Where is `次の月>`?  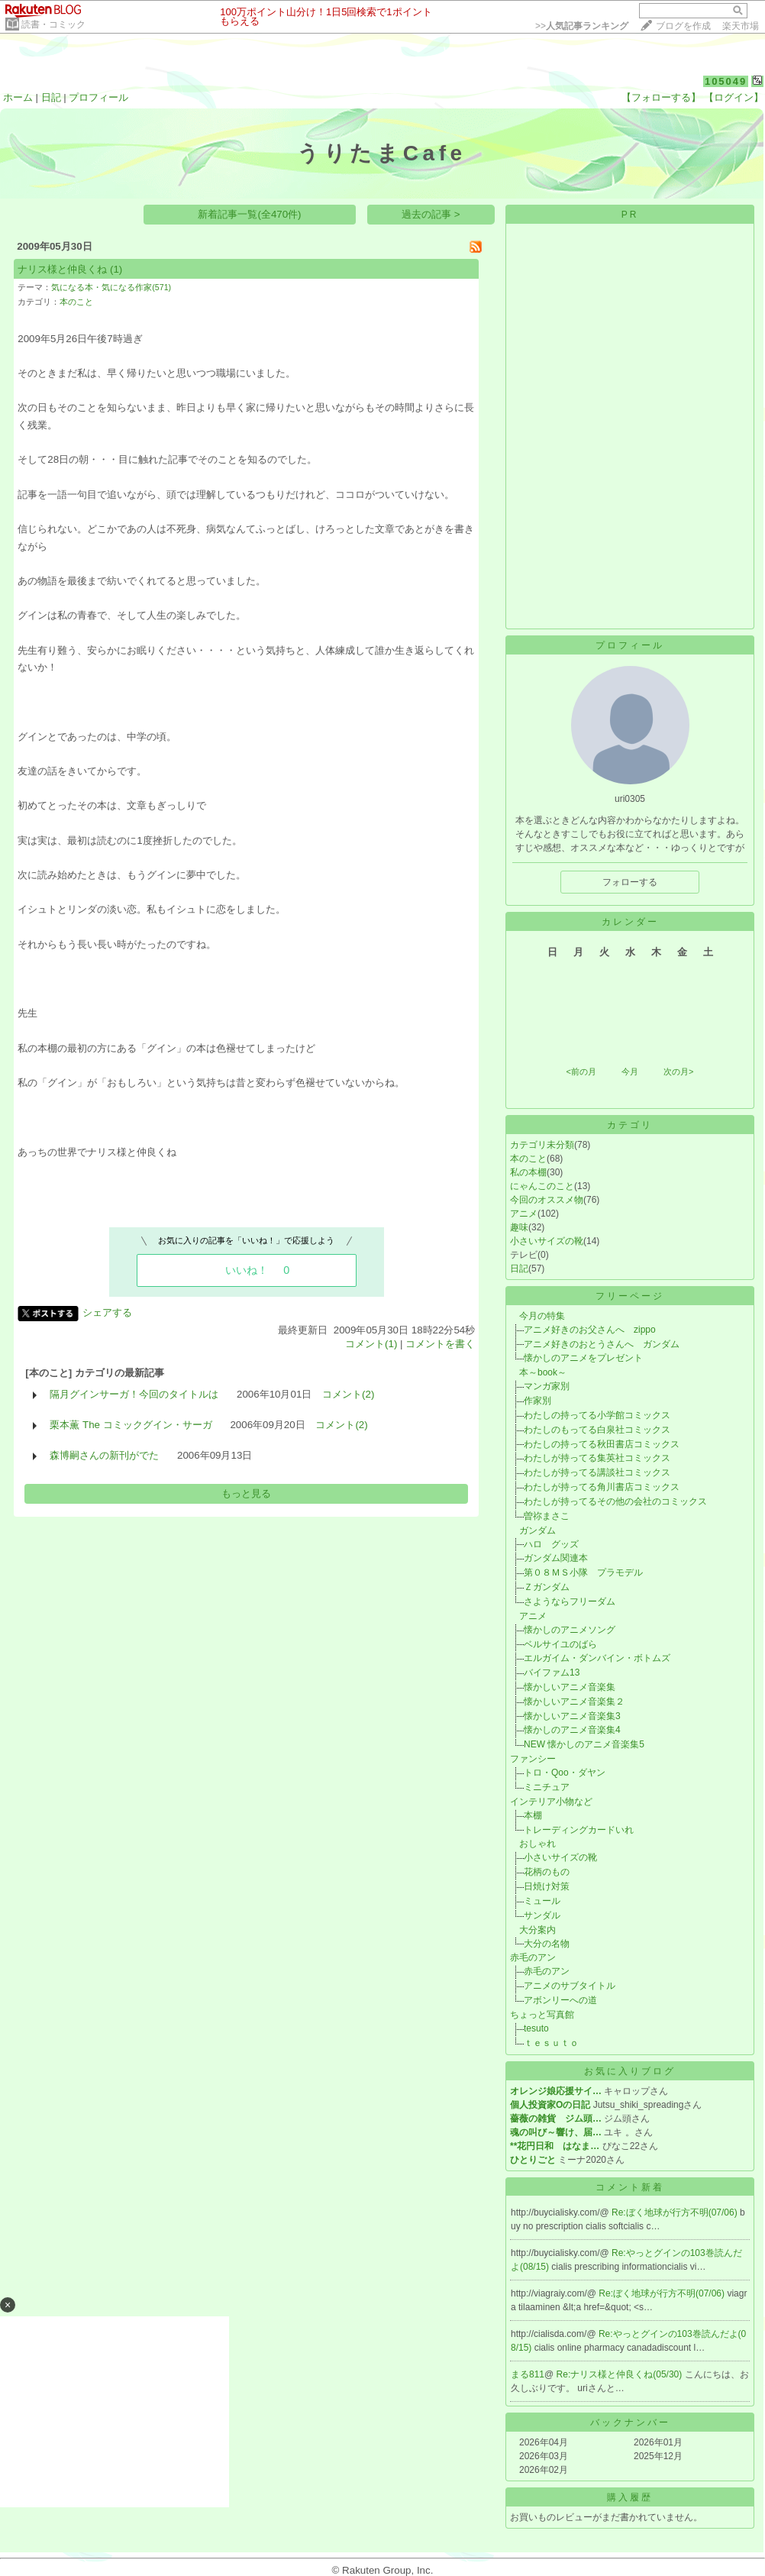
次の月> is located at coordinates (678, 1071).